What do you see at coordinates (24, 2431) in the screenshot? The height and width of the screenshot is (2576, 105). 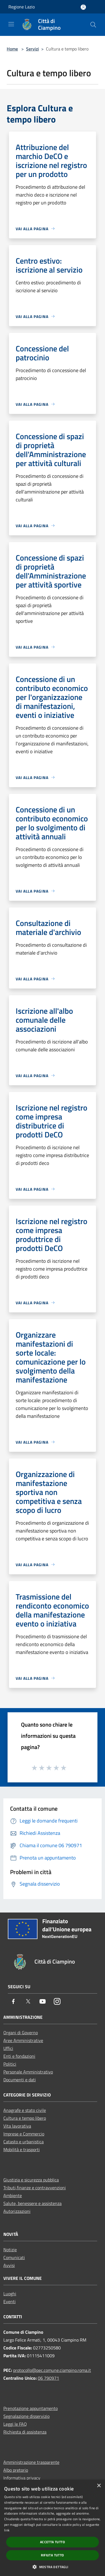 I see `Richiesta di assistenza` at bounding box center [24, 2431].